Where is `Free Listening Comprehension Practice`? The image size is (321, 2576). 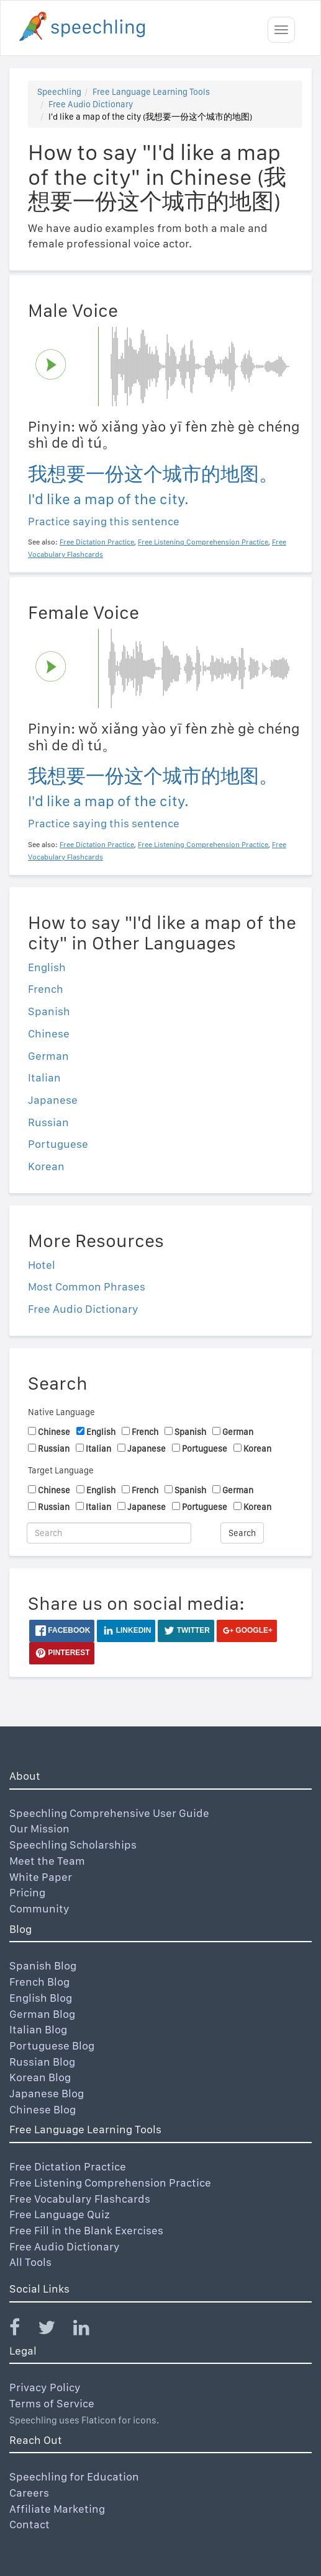
Free Listening Comprehension Practice is located at coordinates (110, 2182).